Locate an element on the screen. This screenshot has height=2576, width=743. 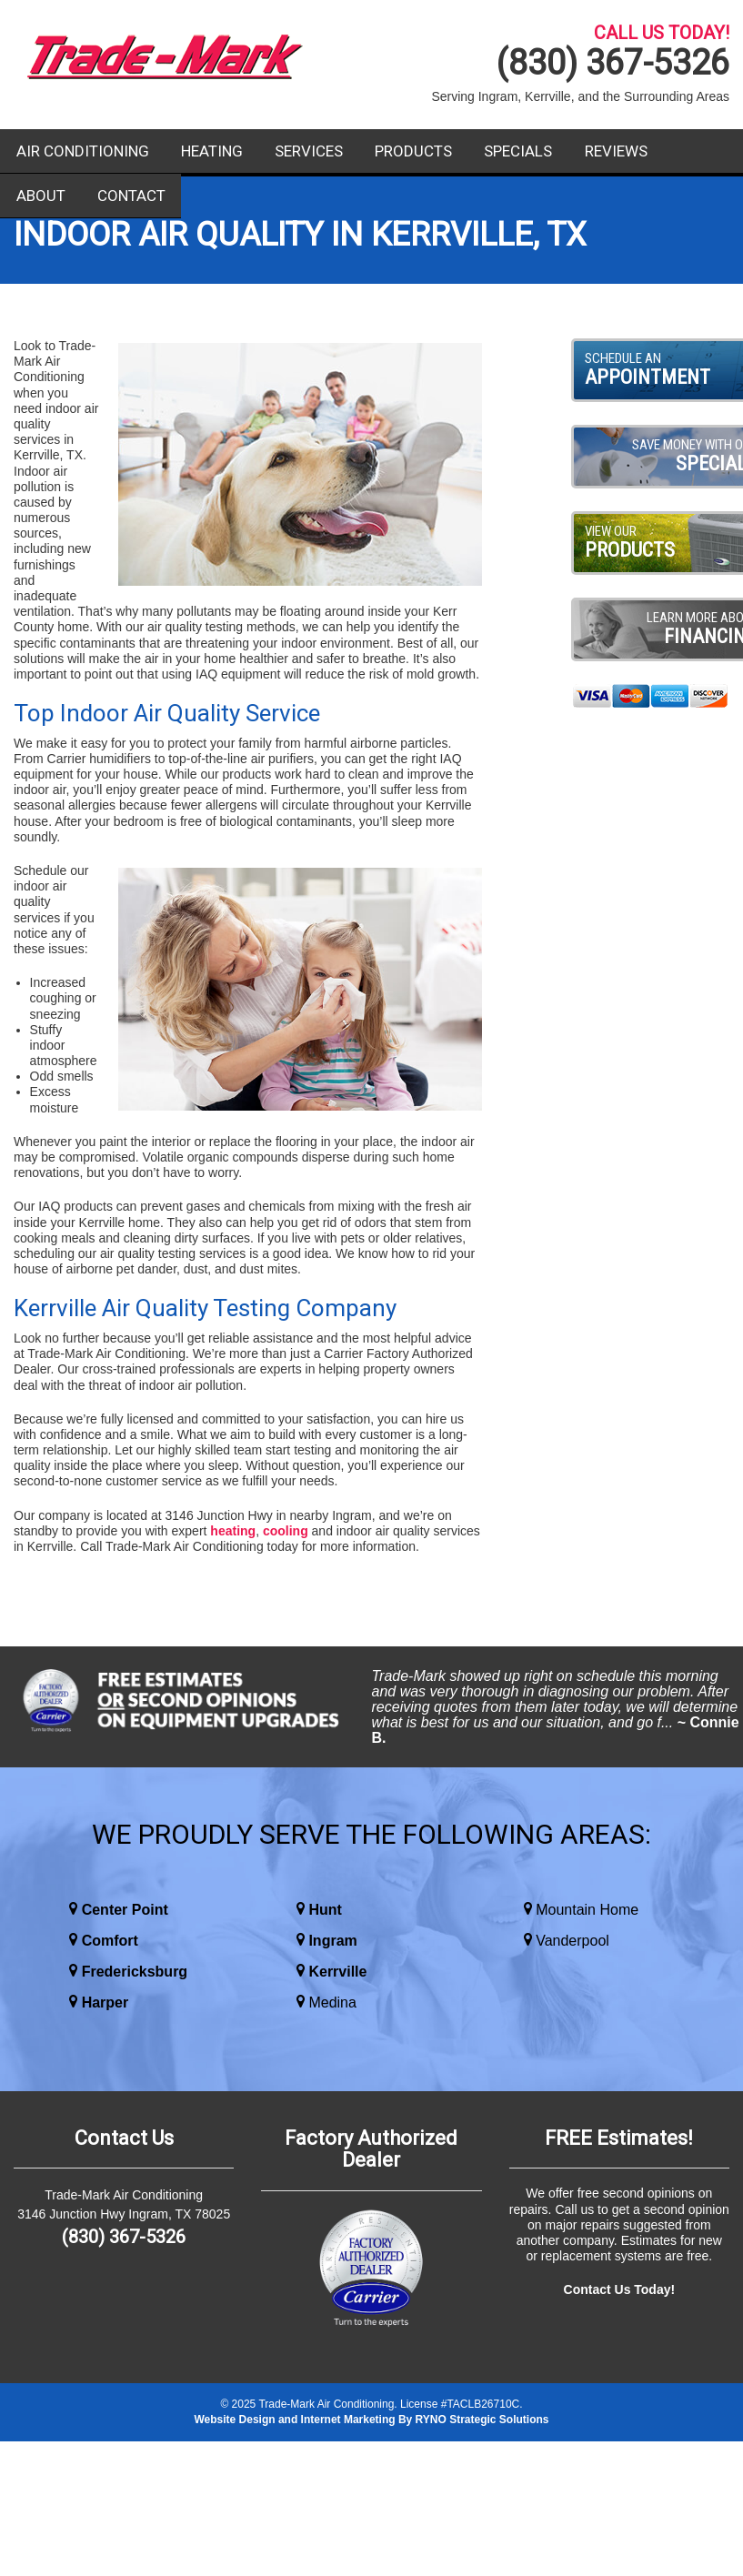
heating is located at coordinates (233, 1531).